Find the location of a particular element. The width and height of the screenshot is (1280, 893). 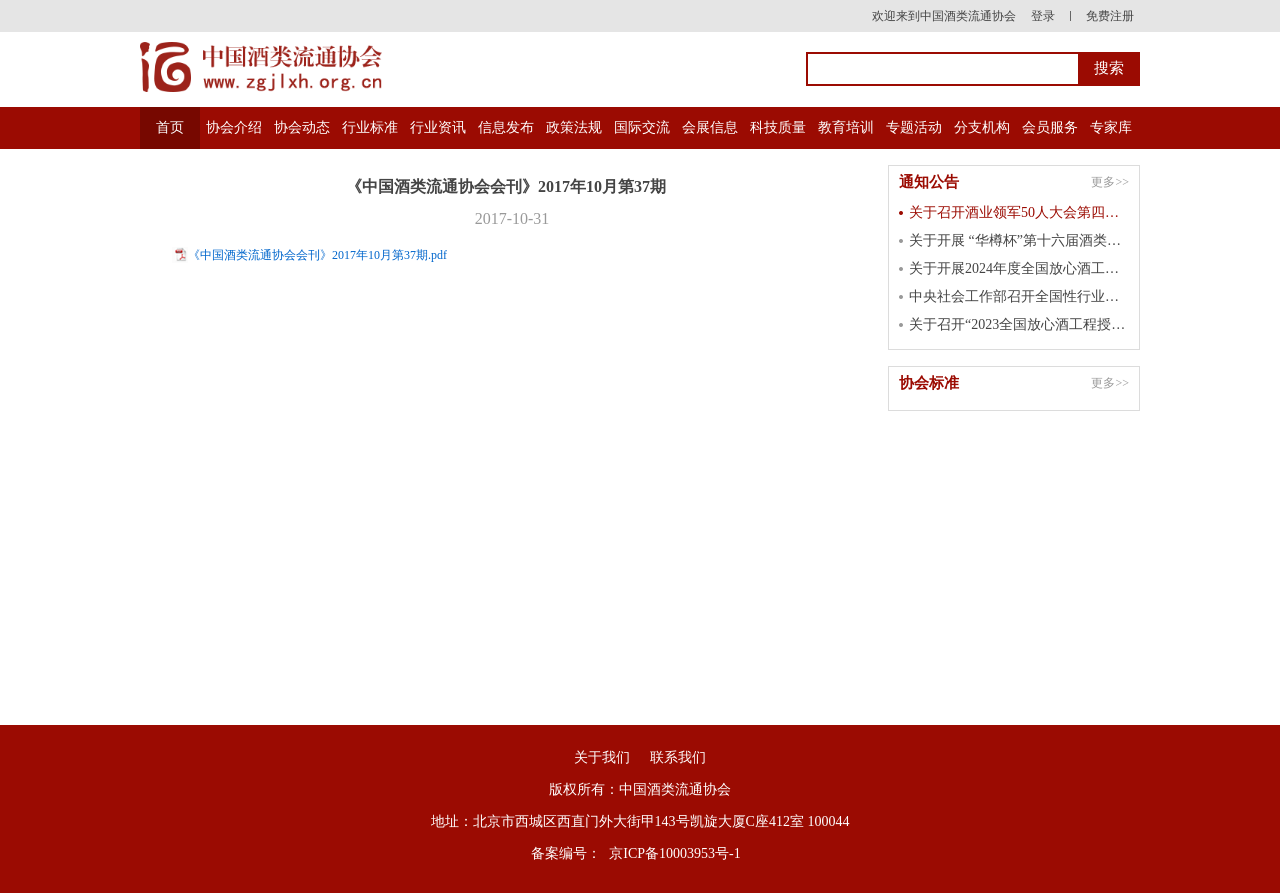

会员服务 is located at coordinates (1050, 127).